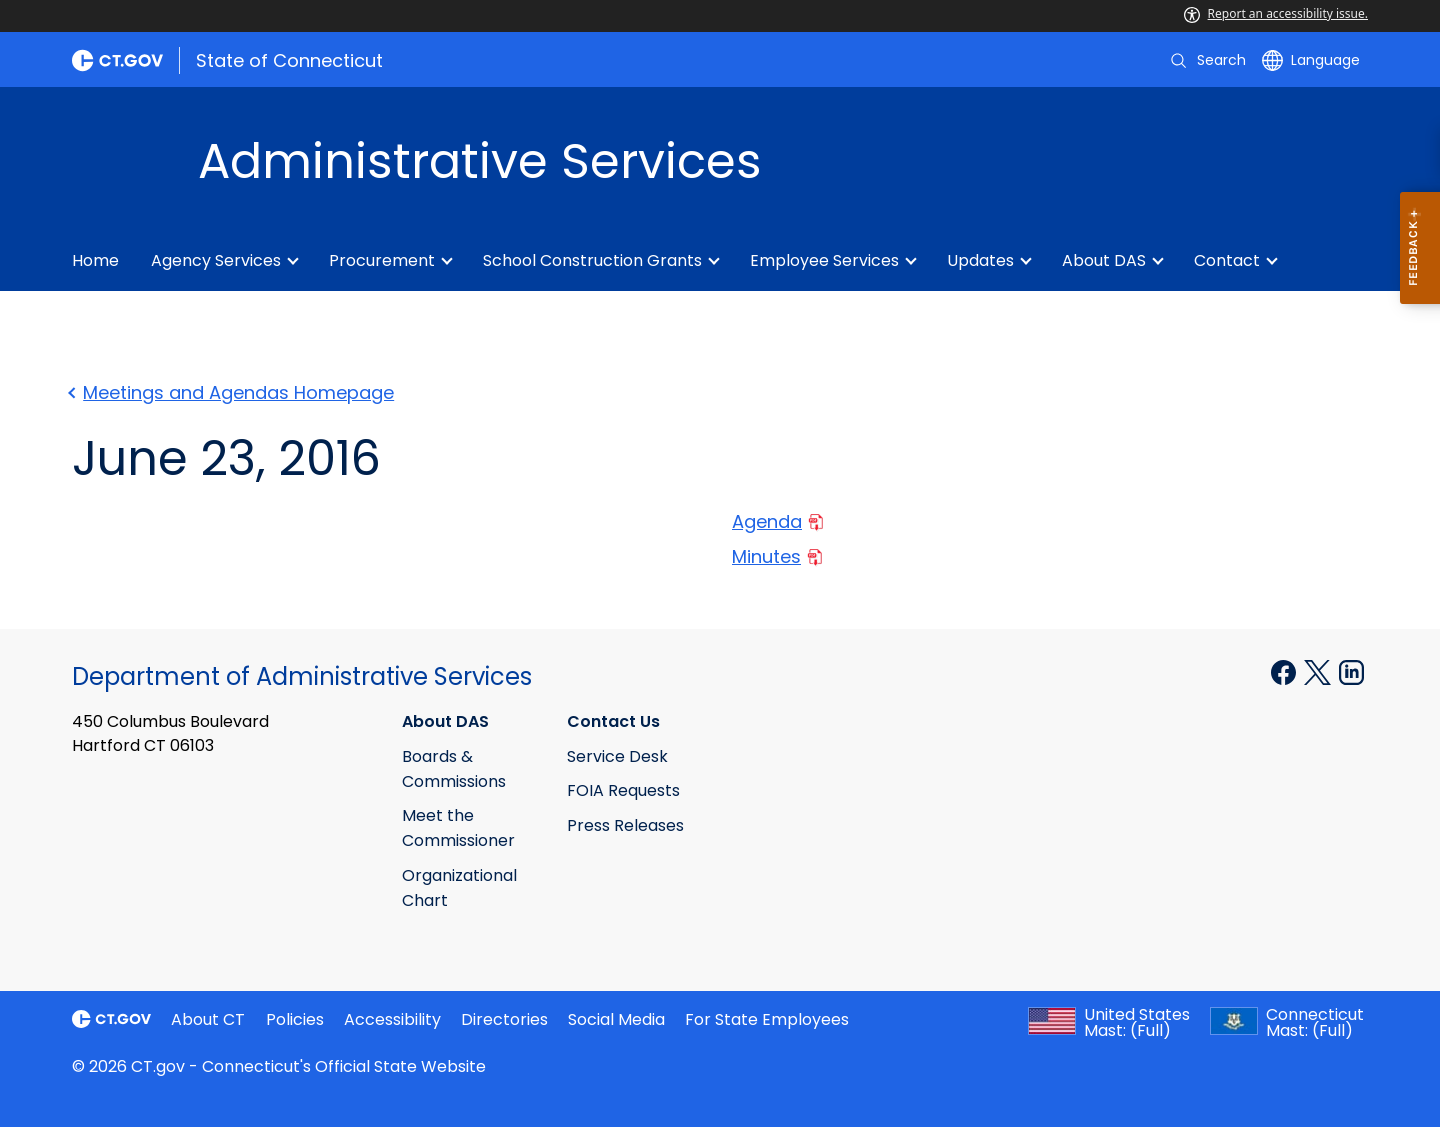 The width and height of the screenshot is (1440, 1127). Describe the element at coordinates (1104, 260) in the screenshot. I see `About DAS` at that location.